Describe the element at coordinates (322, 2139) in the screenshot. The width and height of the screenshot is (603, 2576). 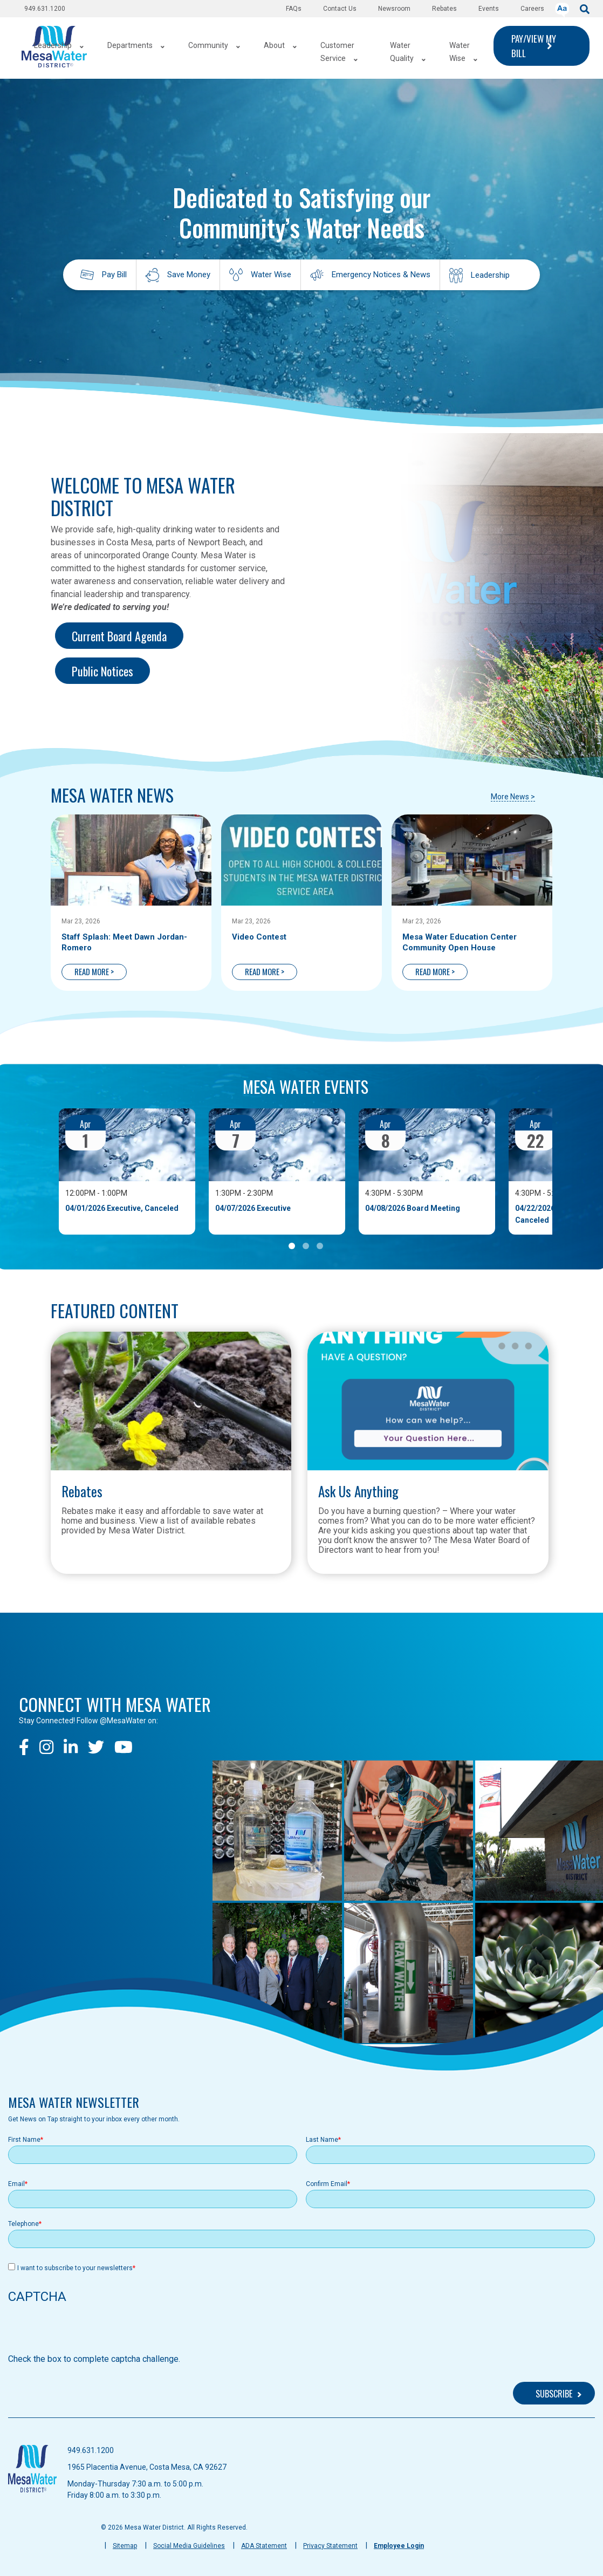
I see `Last Name` at that location.